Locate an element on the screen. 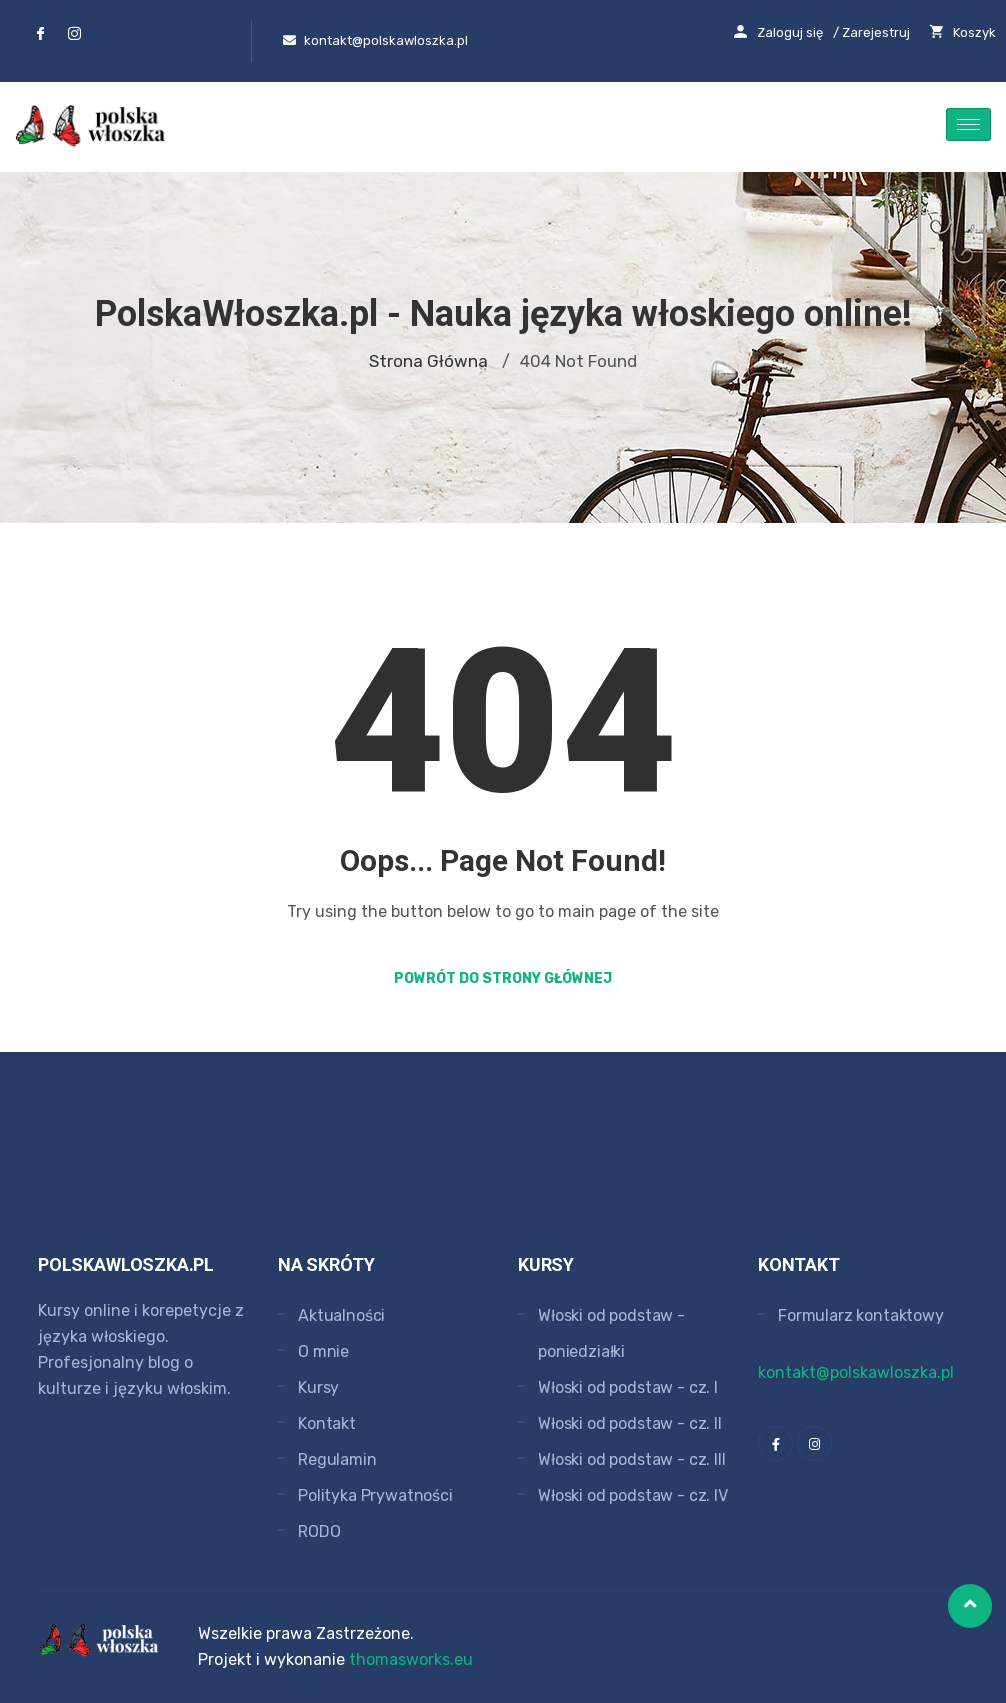 The image size is (1006, 1703). Strona główna is located at coordinates (428, 361).